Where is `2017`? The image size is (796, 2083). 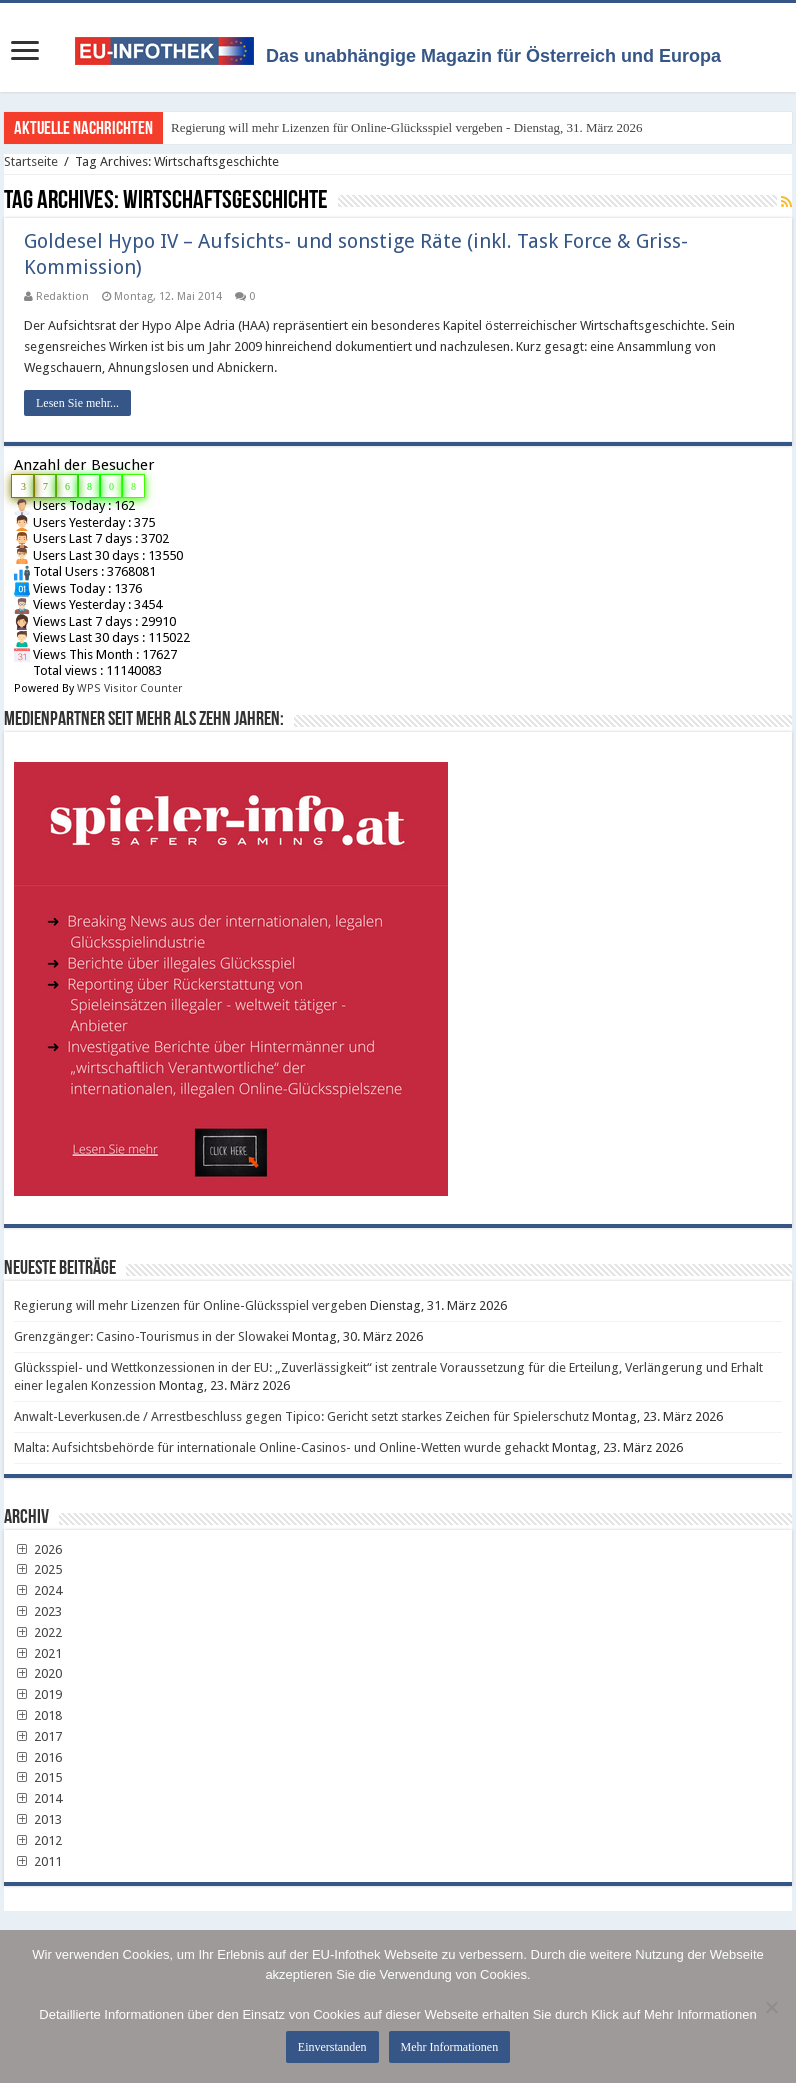
2017 is located at coordinates (38, 1736).